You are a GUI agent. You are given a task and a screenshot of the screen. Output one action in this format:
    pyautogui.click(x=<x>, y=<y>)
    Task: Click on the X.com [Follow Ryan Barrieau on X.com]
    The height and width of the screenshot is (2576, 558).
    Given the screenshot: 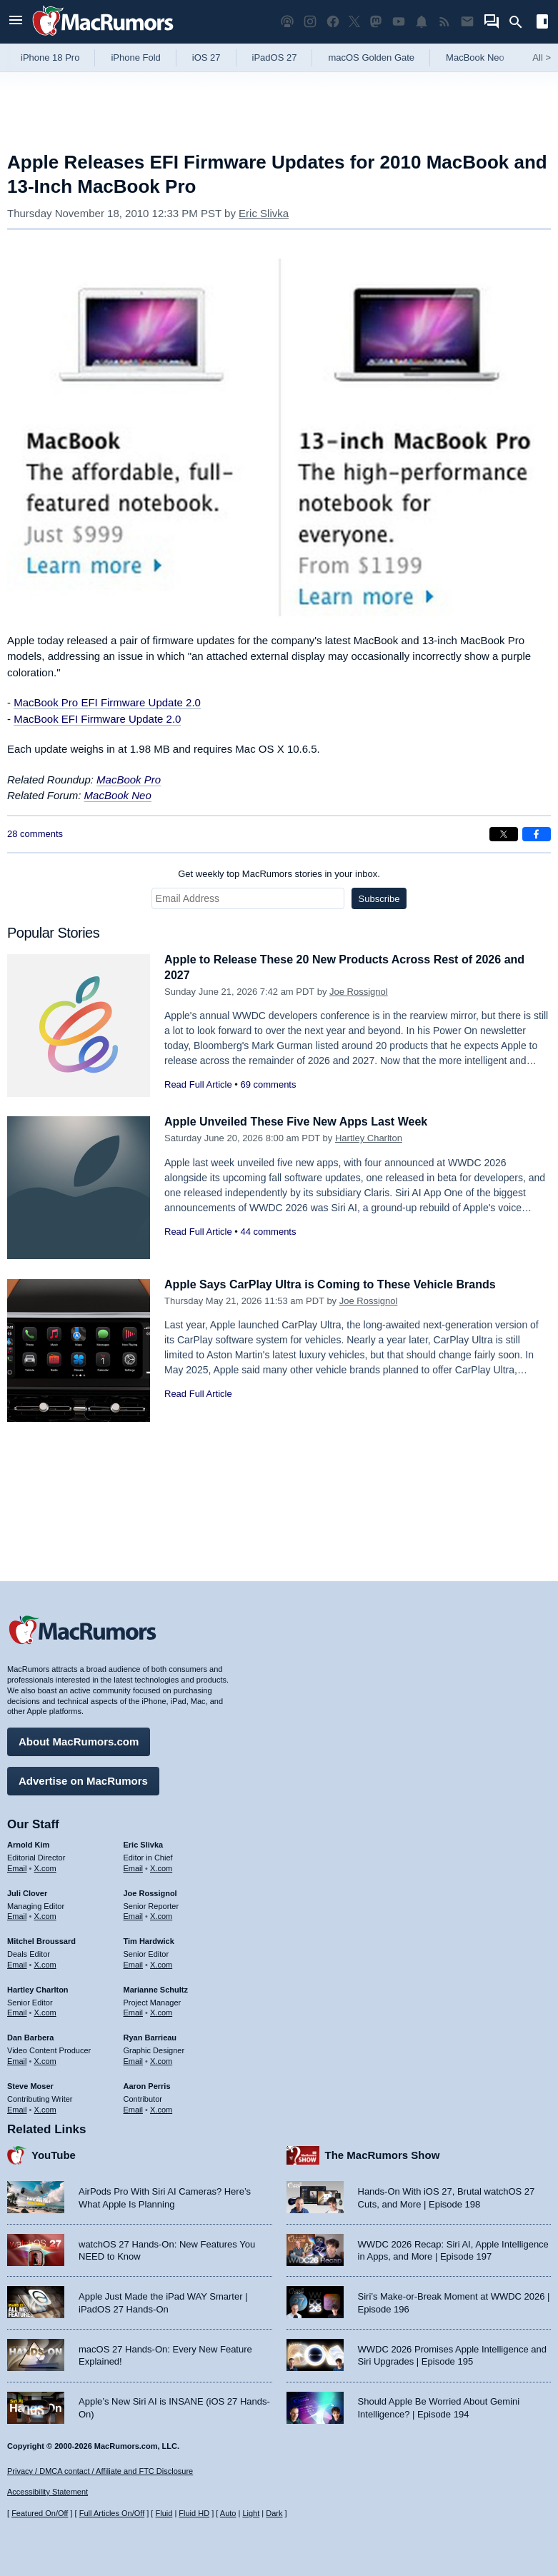 What is the action you would take?
    pyautogui.click(x=161, y=2059)
    